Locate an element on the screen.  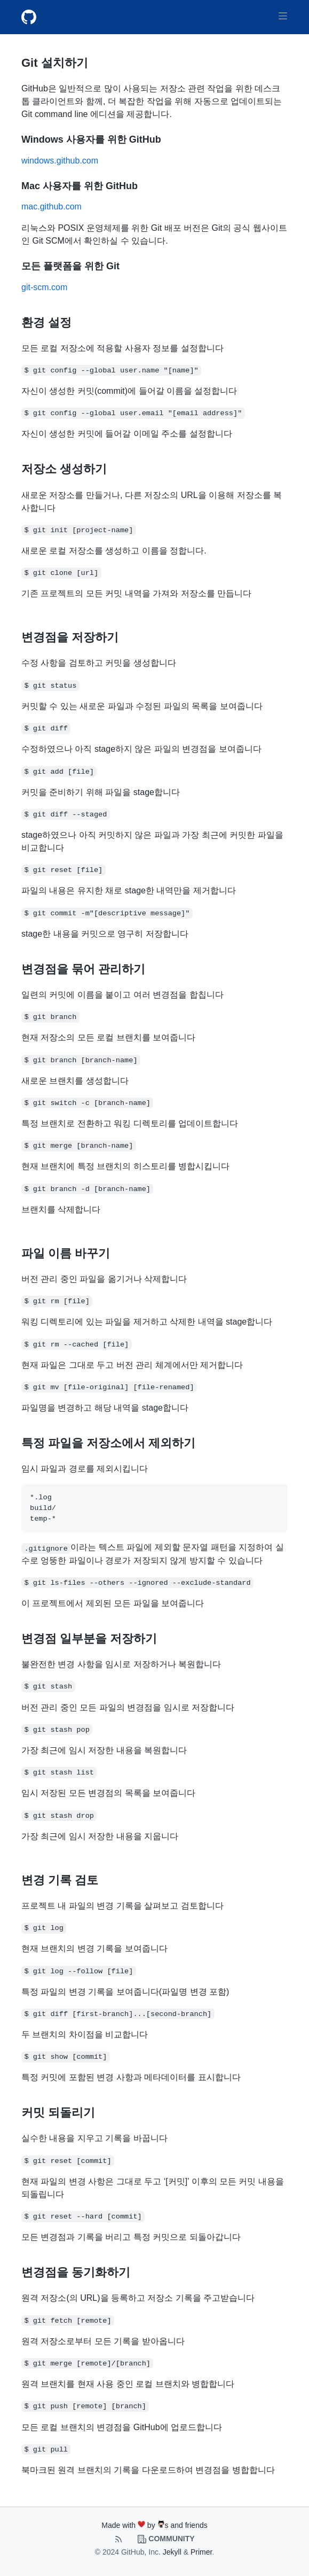
Community is located at coordinates (166, 2538).